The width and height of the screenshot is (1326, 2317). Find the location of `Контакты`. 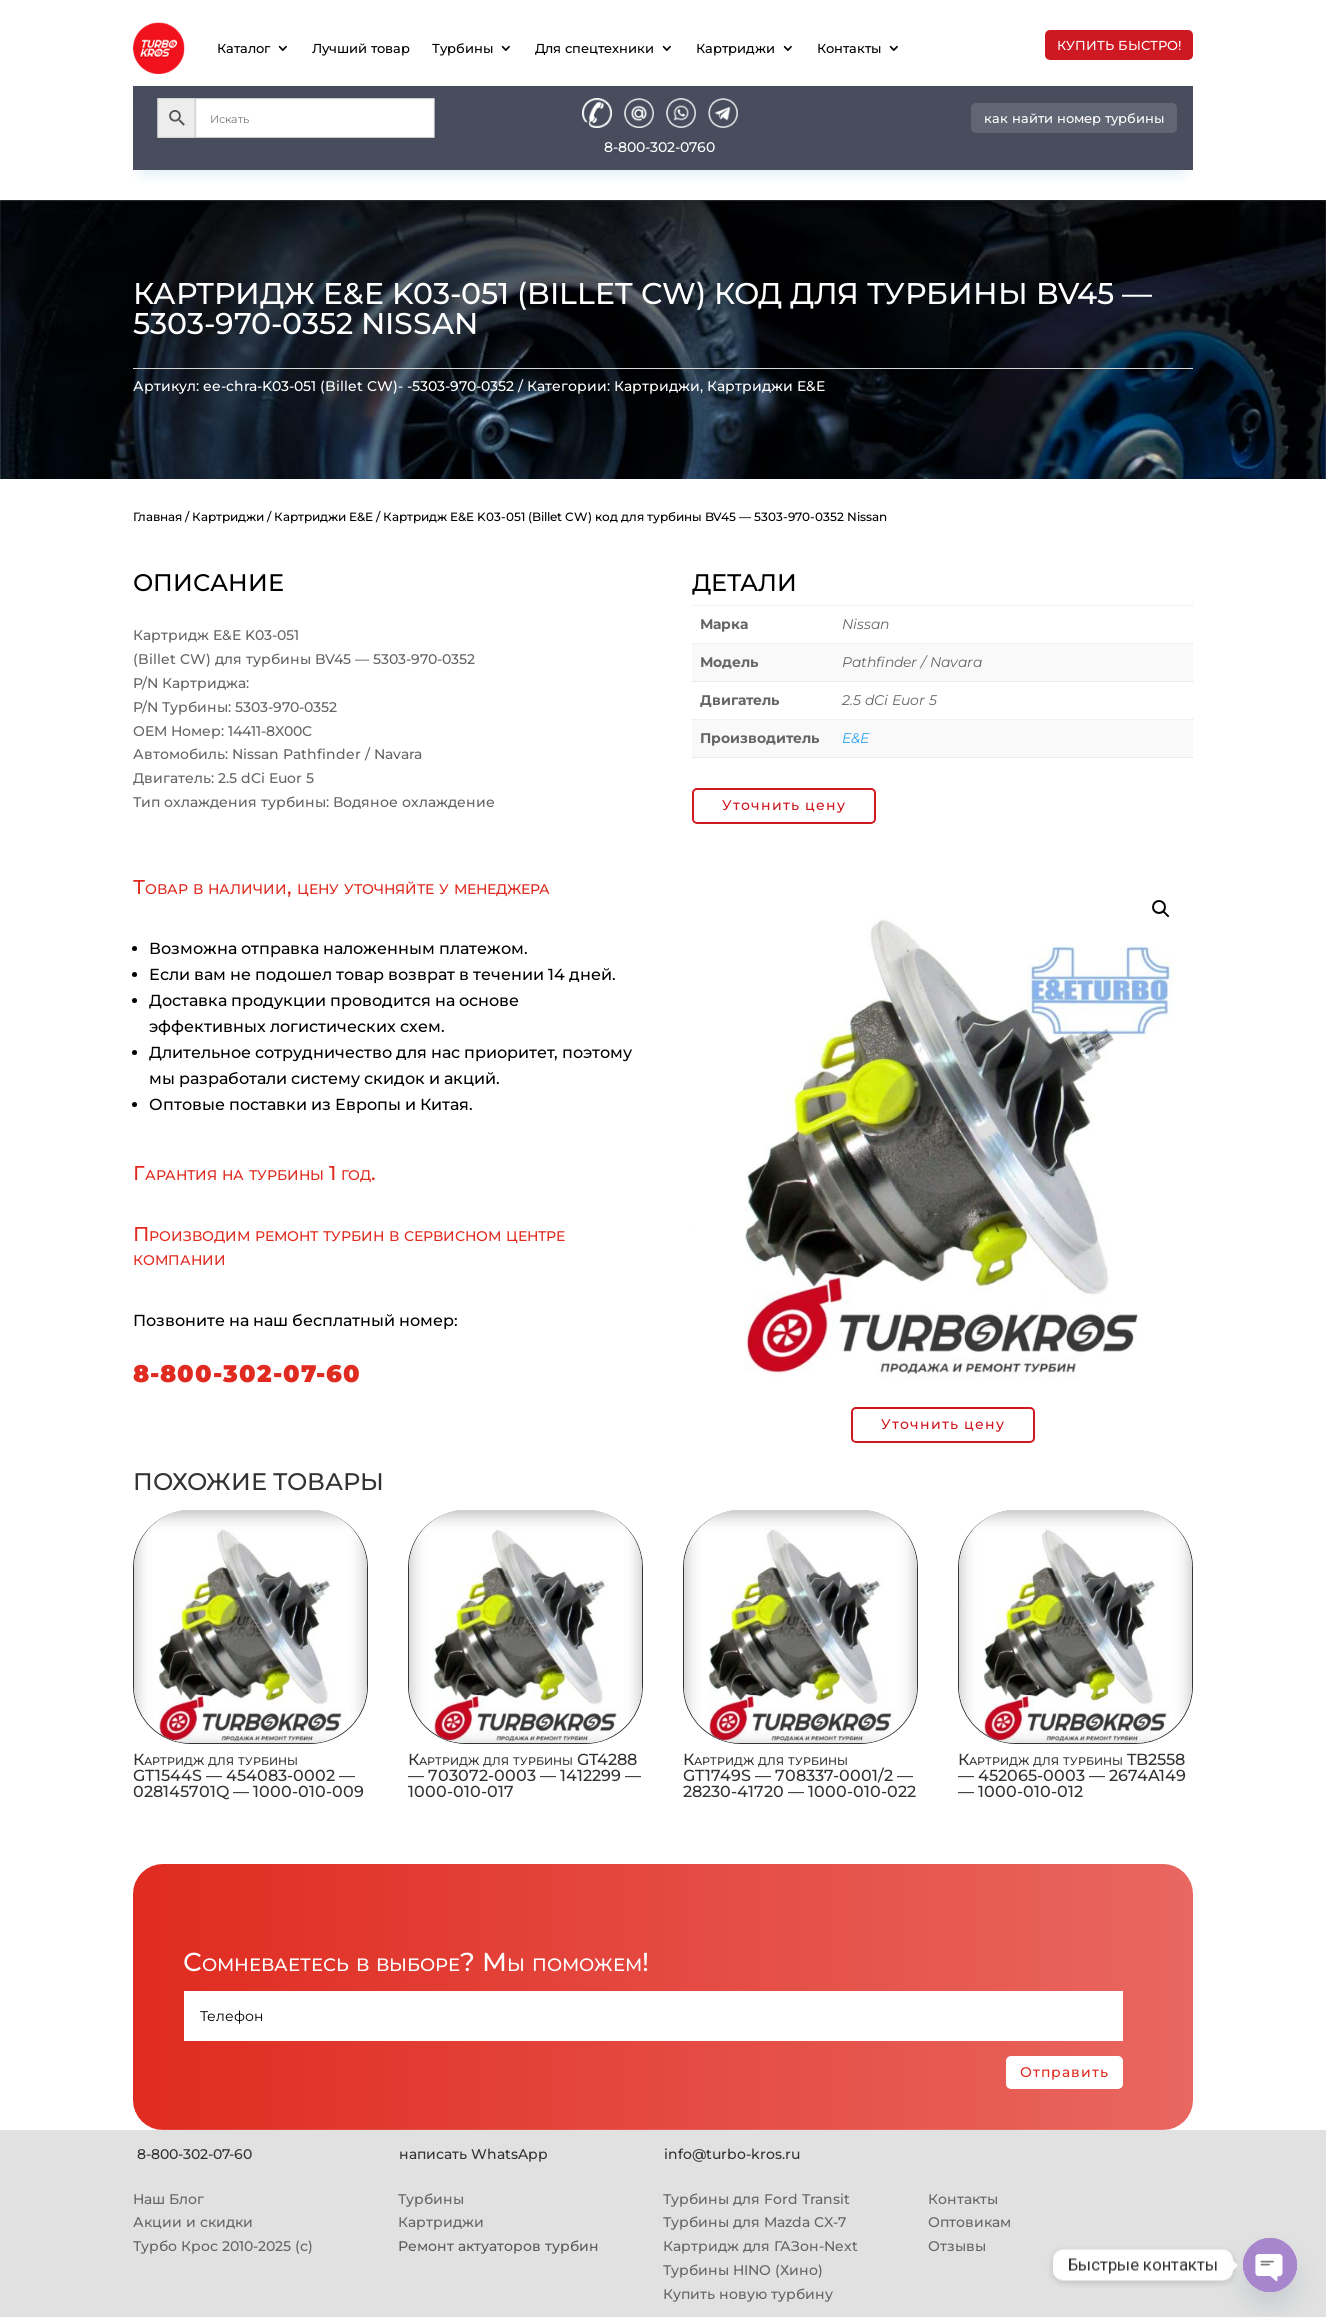

Контакты is located at coordinates (849, 48).